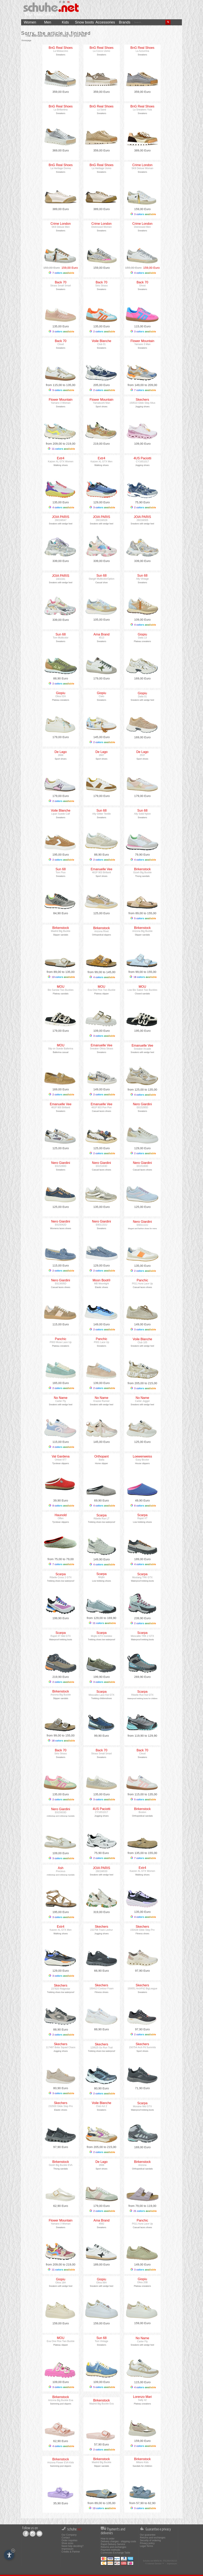  What do you see at coordinates (60, 2088) in the screenshot?
I see `80,90 Euro` at bounding box center [60, 2088].